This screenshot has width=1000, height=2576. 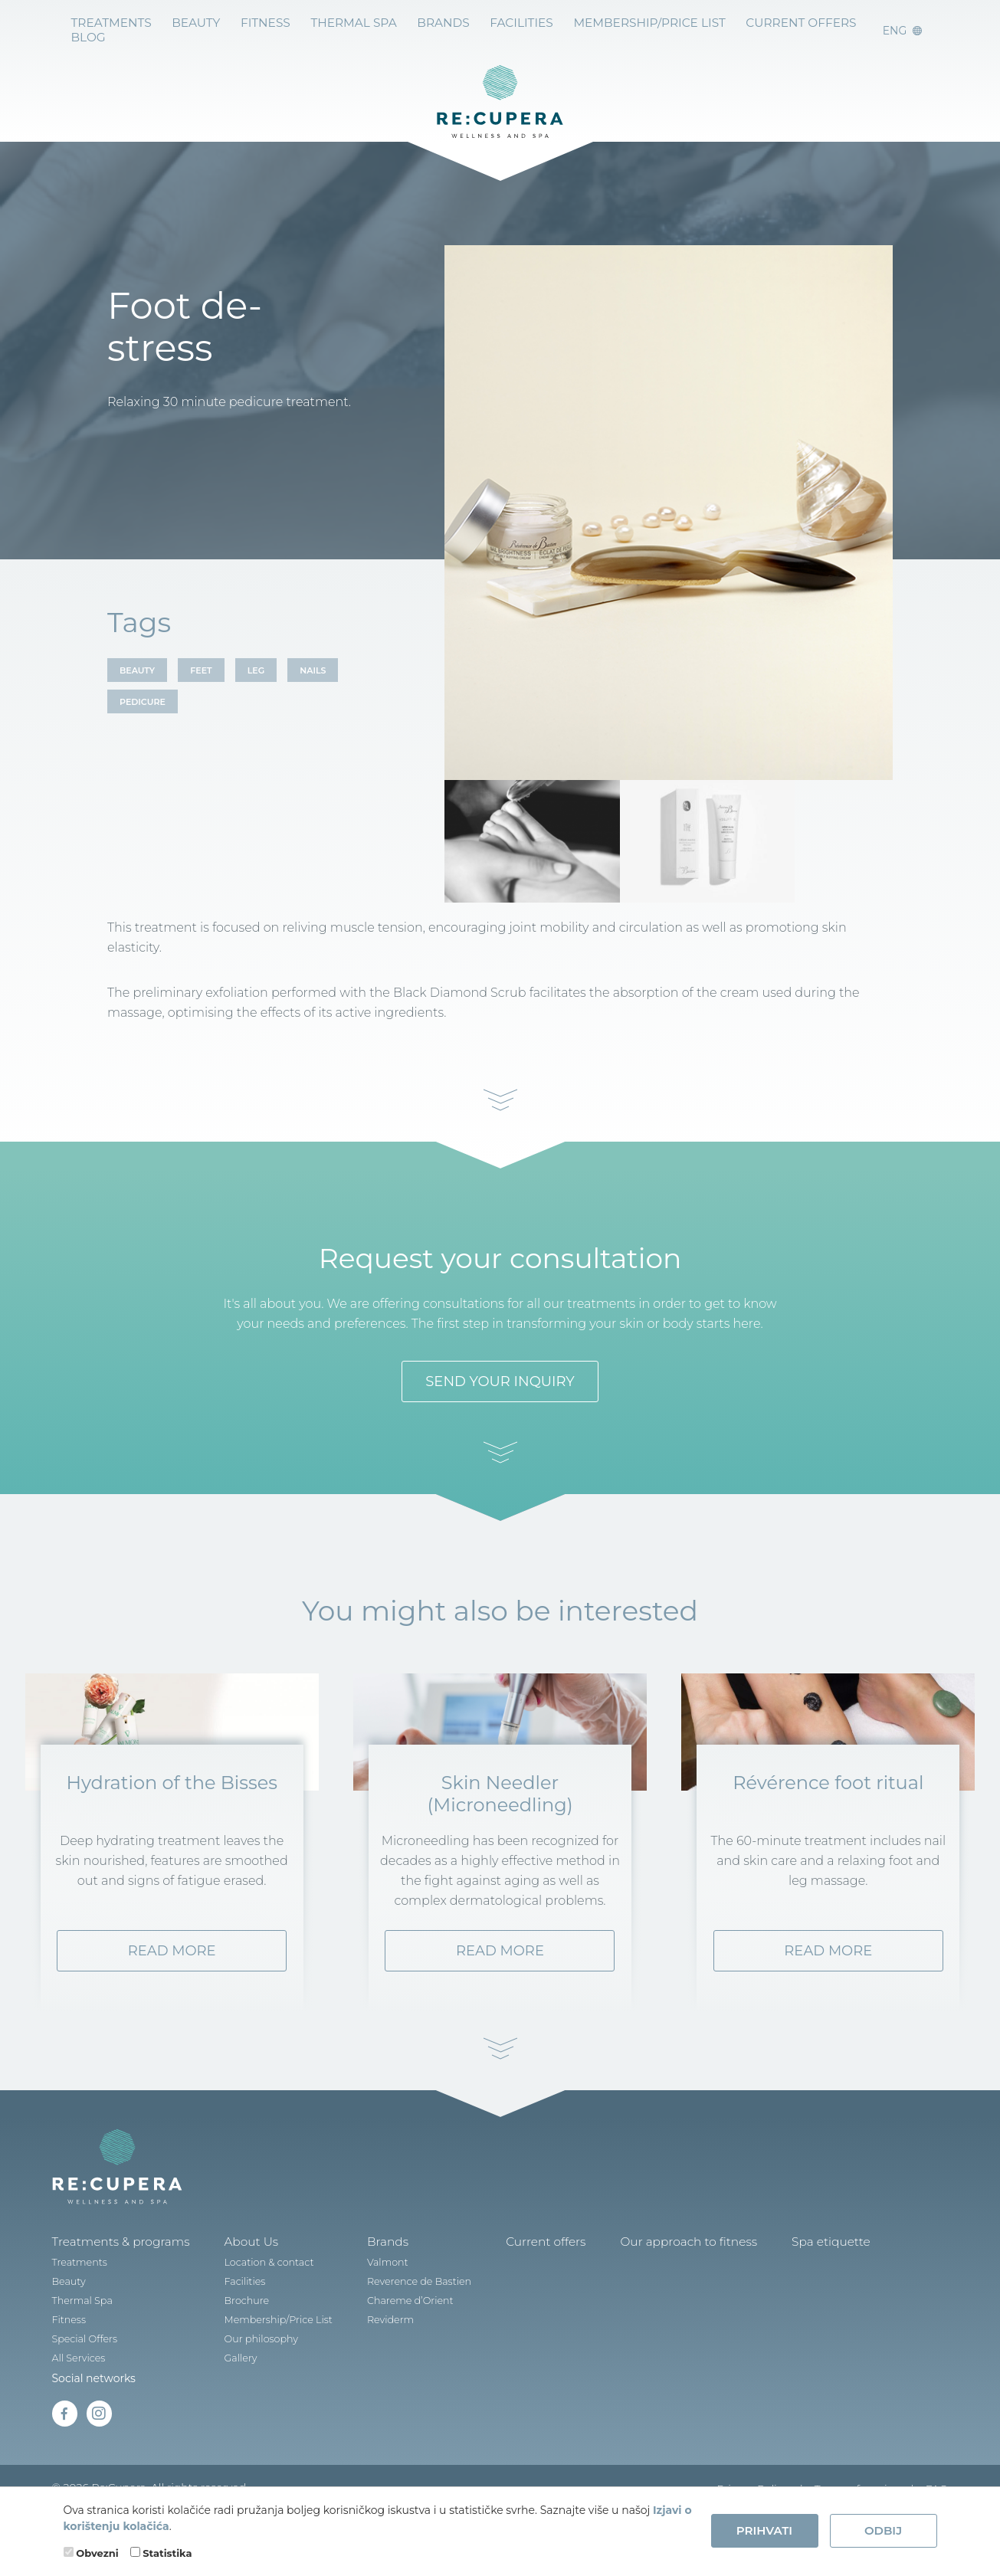 What do you see at coordinates (883, 2530) in the screenshot?
I see `Odbij` at bounding box center [883, 2530].